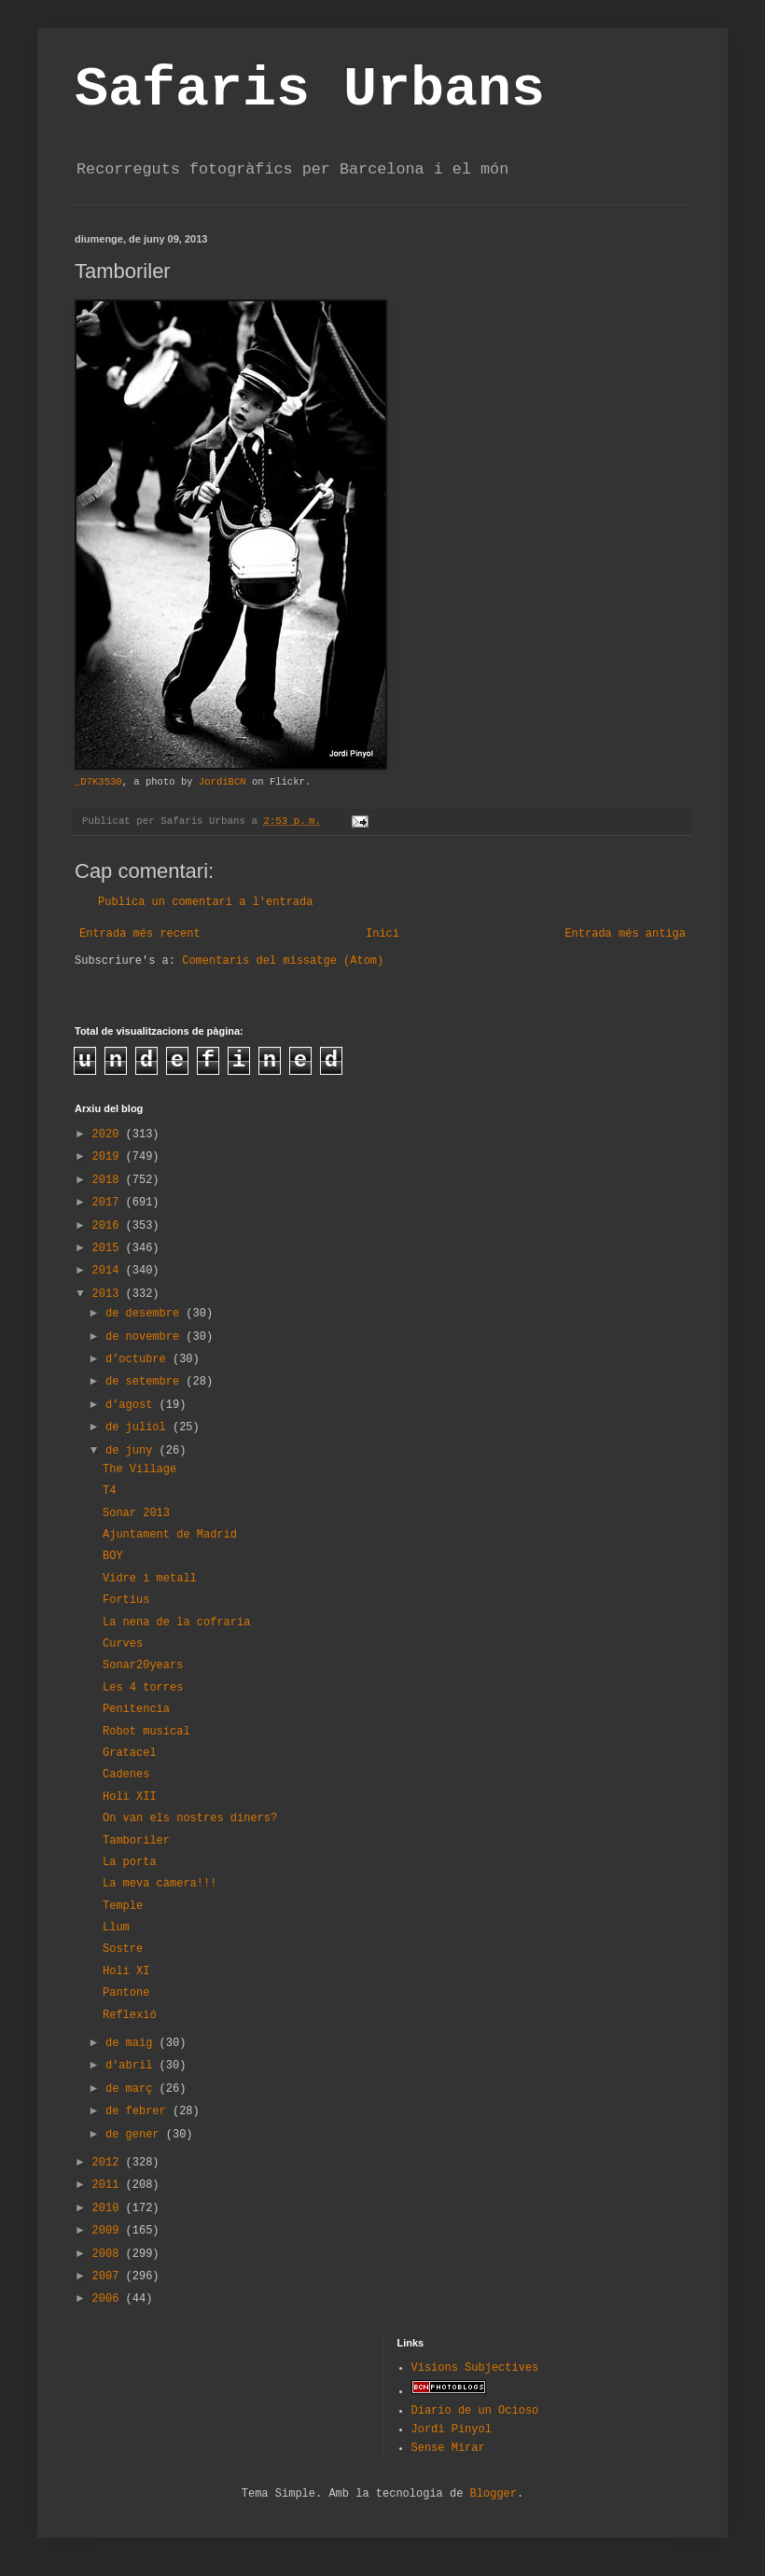 The image size is (765, 2576). What do you see at coordinates (143, 1687) in the screenshot?
I see `Les 4 torres` at bounding box center [143, 1687].